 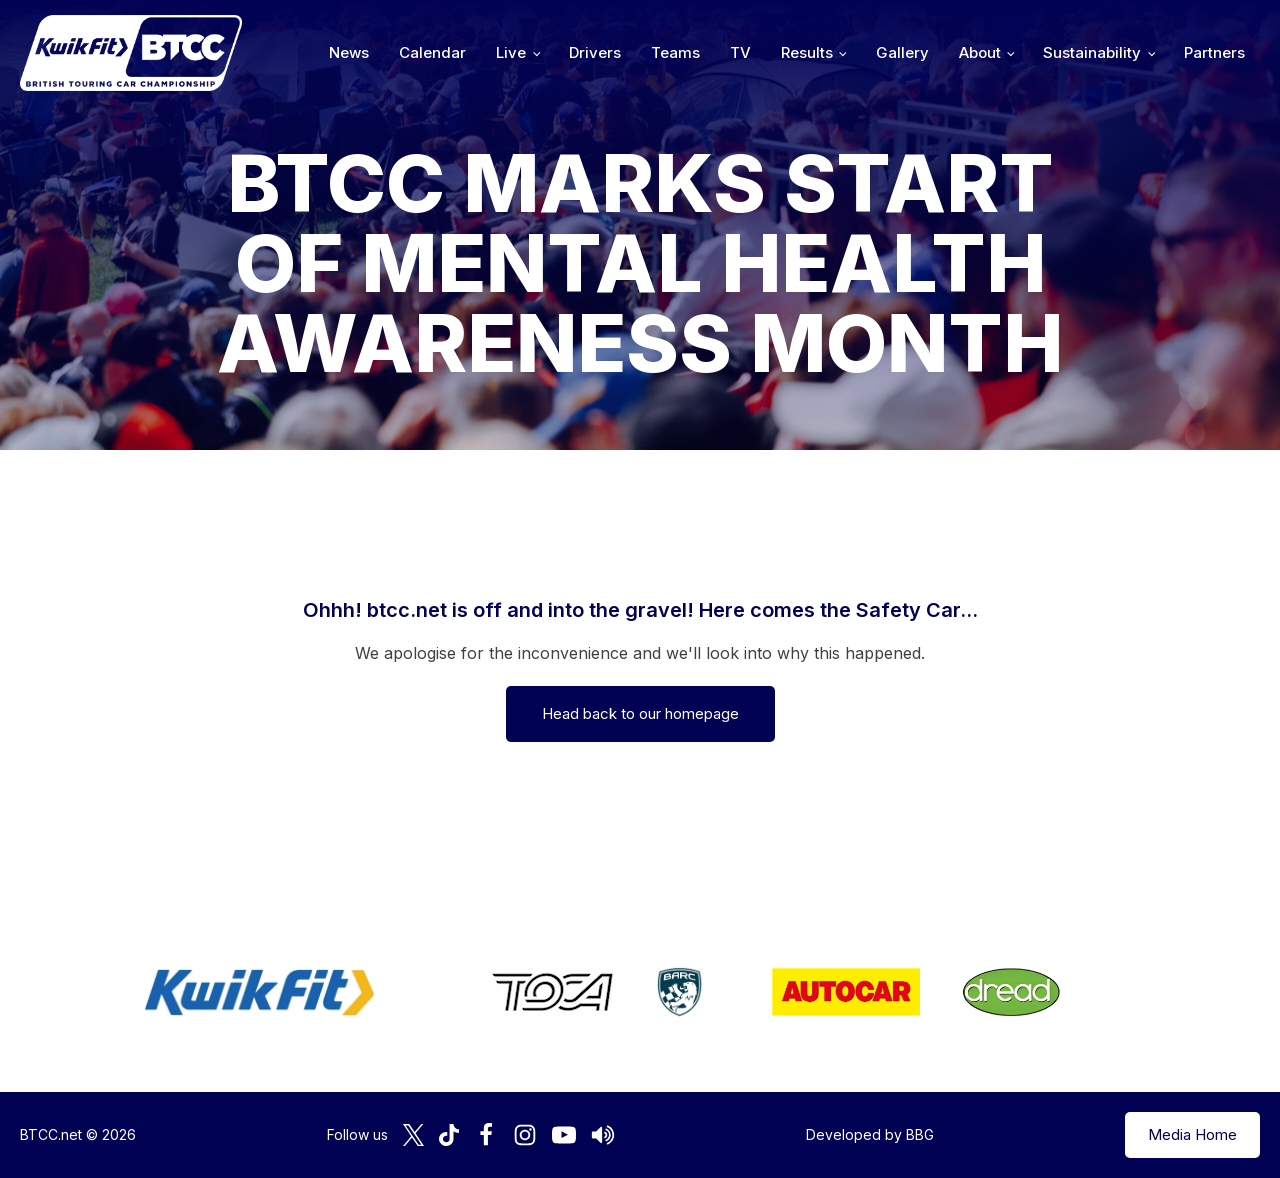 I want to click on Gallery, so click(x=902, y=52).